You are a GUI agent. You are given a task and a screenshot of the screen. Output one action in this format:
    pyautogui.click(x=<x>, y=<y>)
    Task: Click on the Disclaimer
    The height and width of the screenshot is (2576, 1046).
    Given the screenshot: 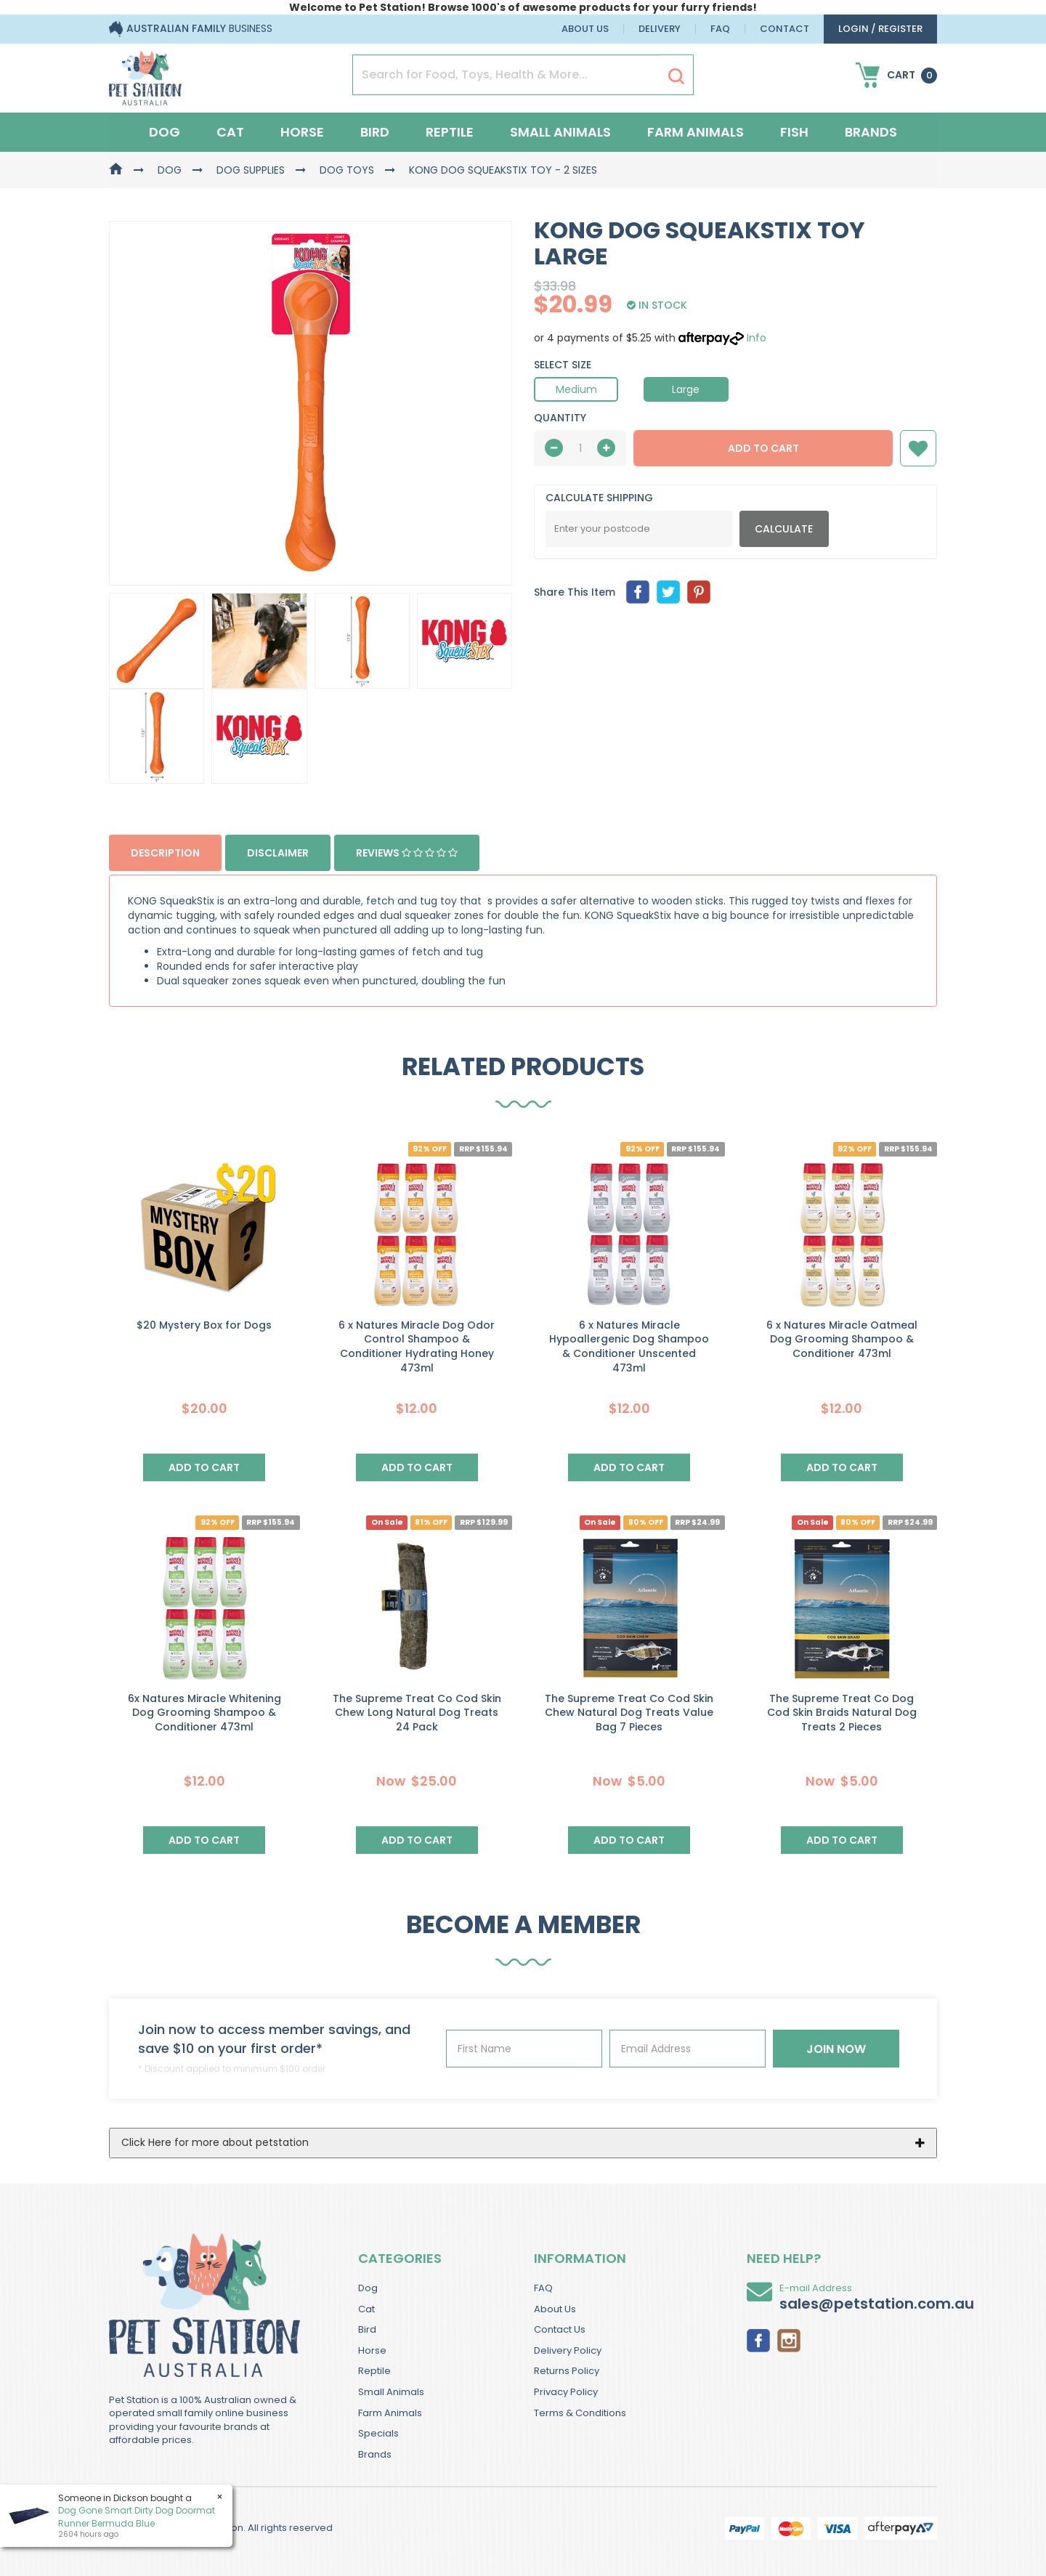 What is the action you would take?
    pyautogui.click(x=278, y=853)
    